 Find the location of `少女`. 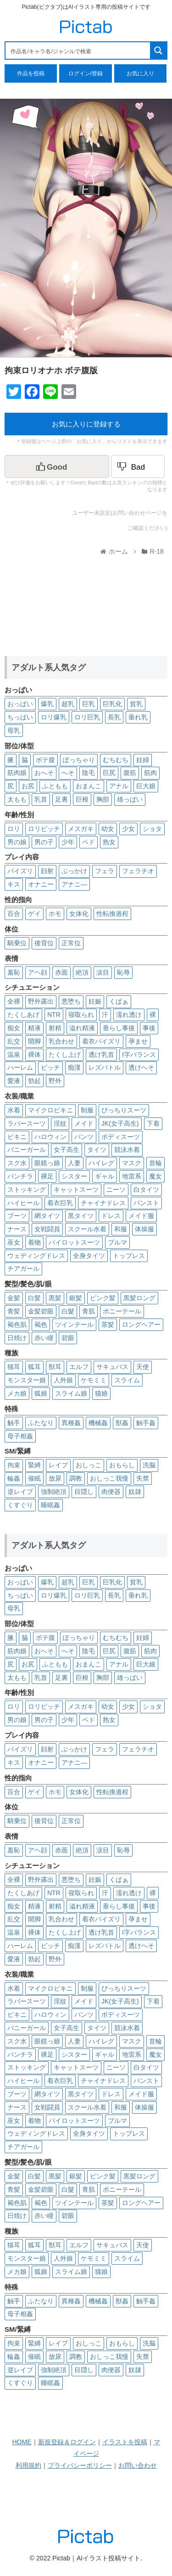

少女 is located at coordinates (128, 828).